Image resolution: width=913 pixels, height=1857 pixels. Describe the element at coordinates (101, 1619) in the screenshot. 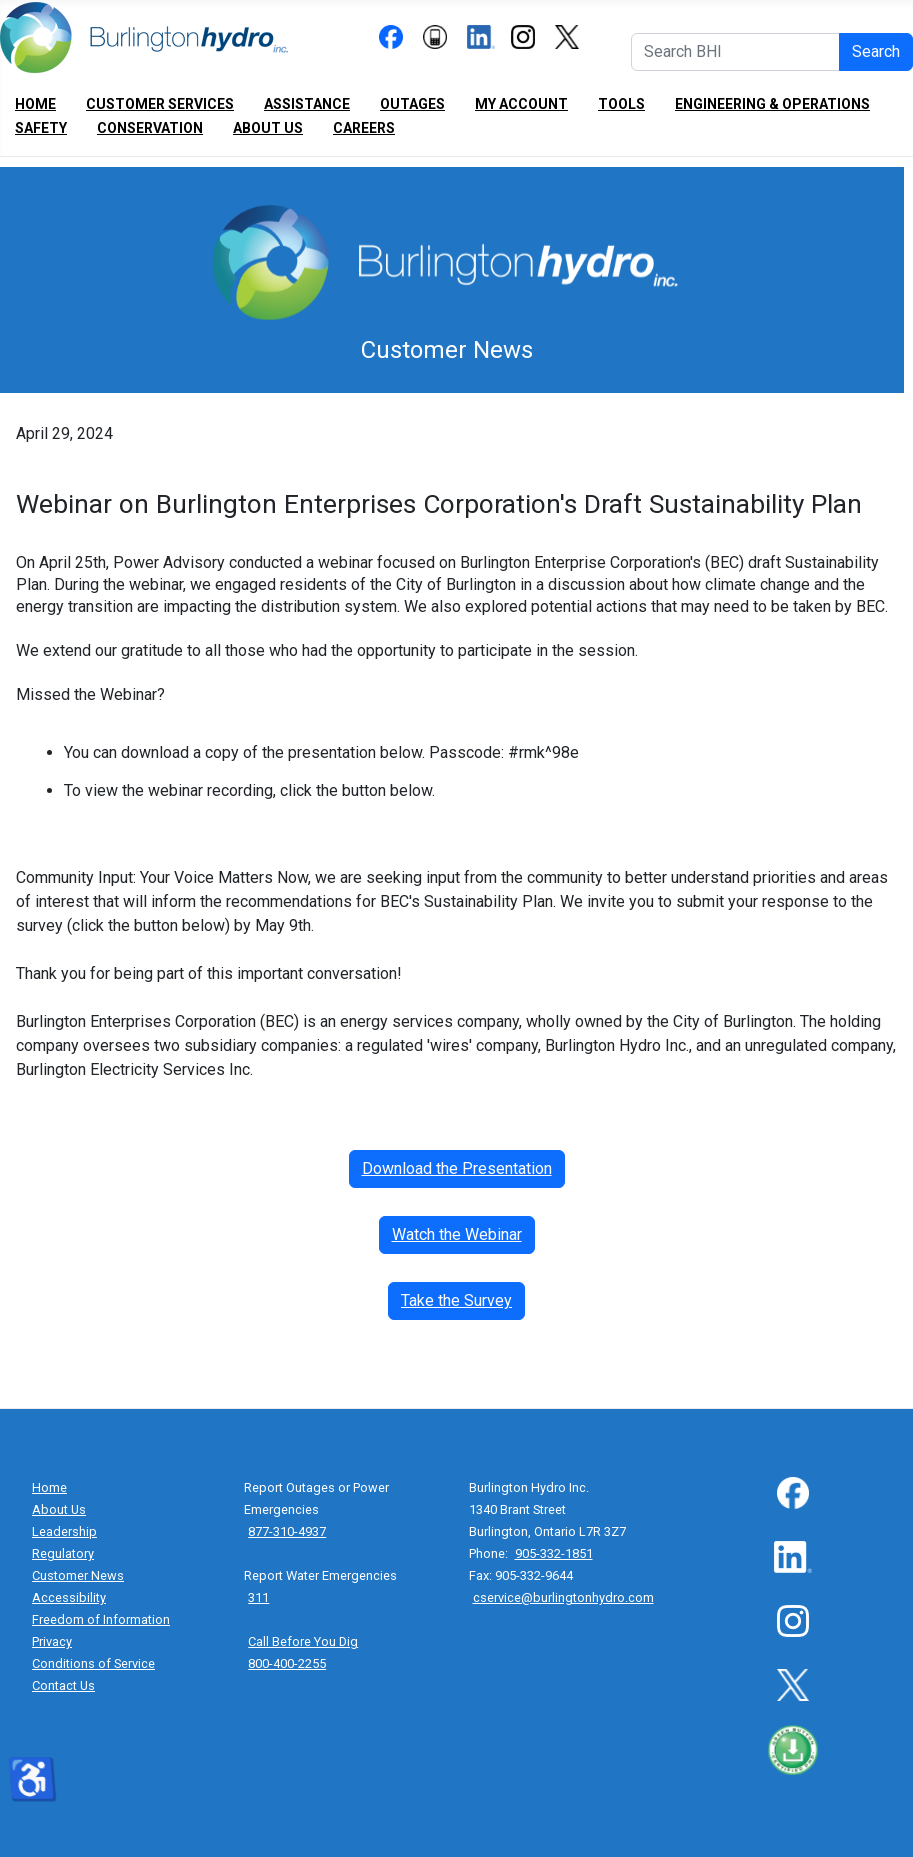

I see `Freedom of Information` at that location.